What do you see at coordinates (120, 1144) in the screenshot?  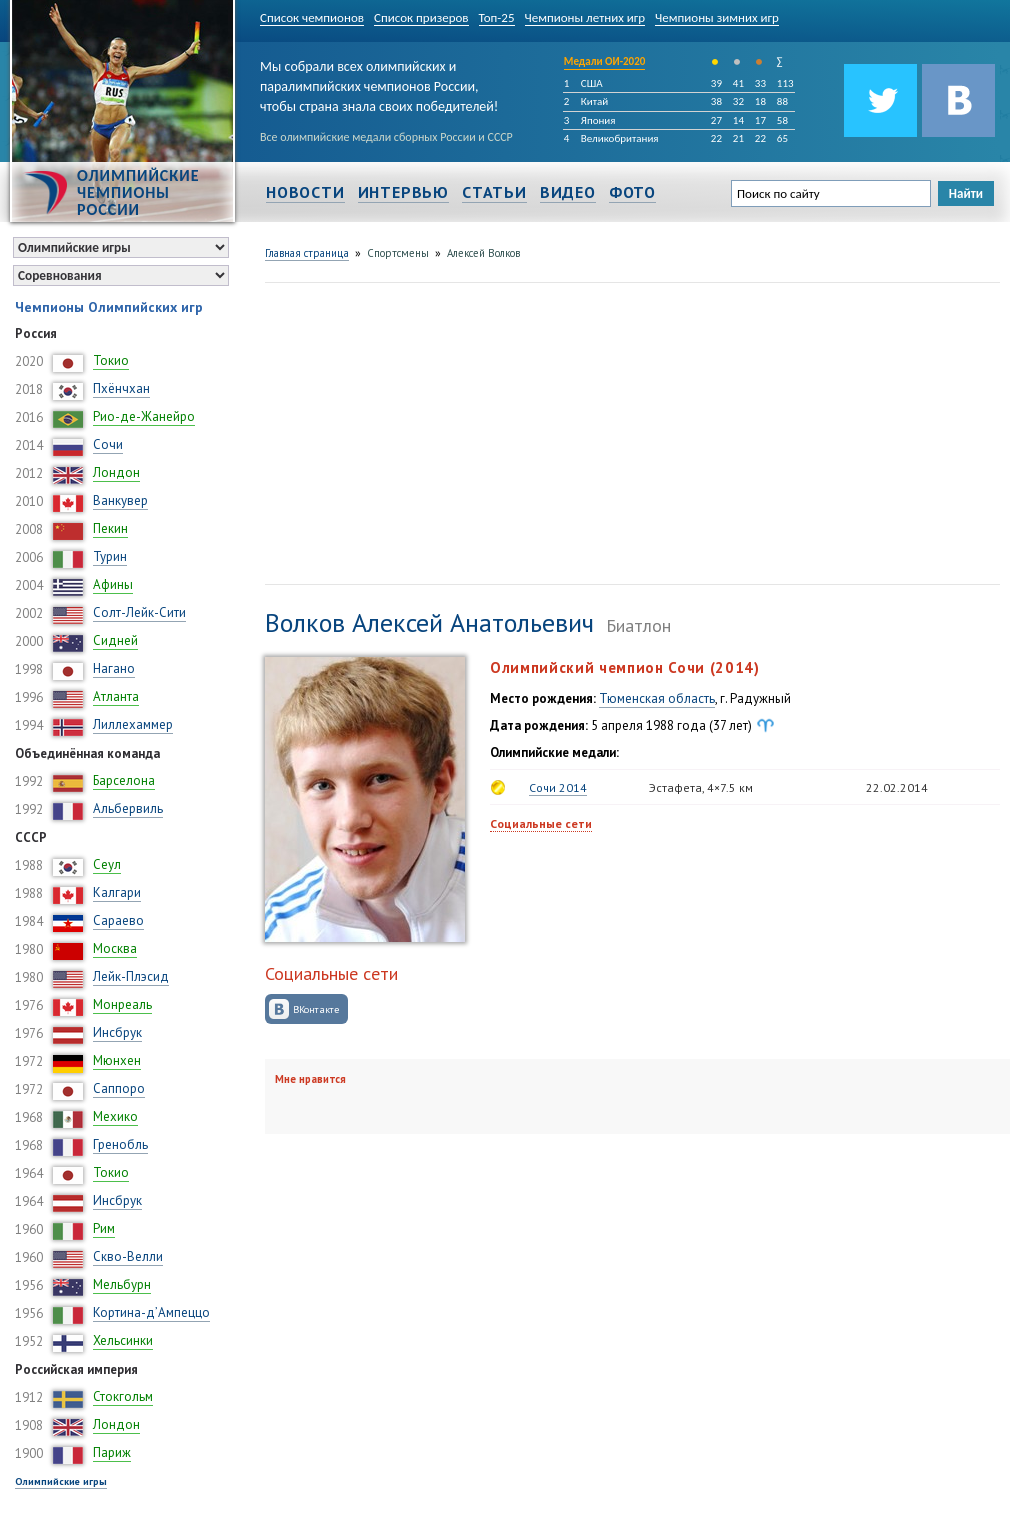 I see `Гренобль` at bounding box center [120, 1144].